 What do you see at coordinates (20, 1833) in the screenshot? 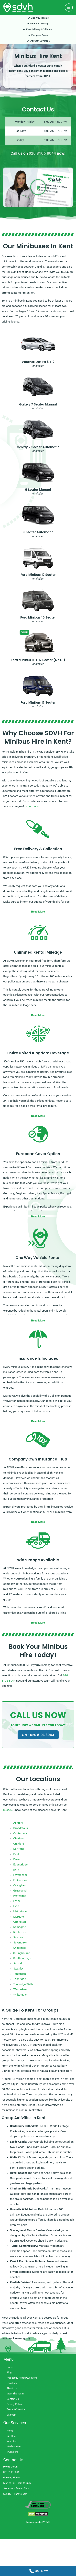
I see `Canterbury` at bounding box center [20, 1833].